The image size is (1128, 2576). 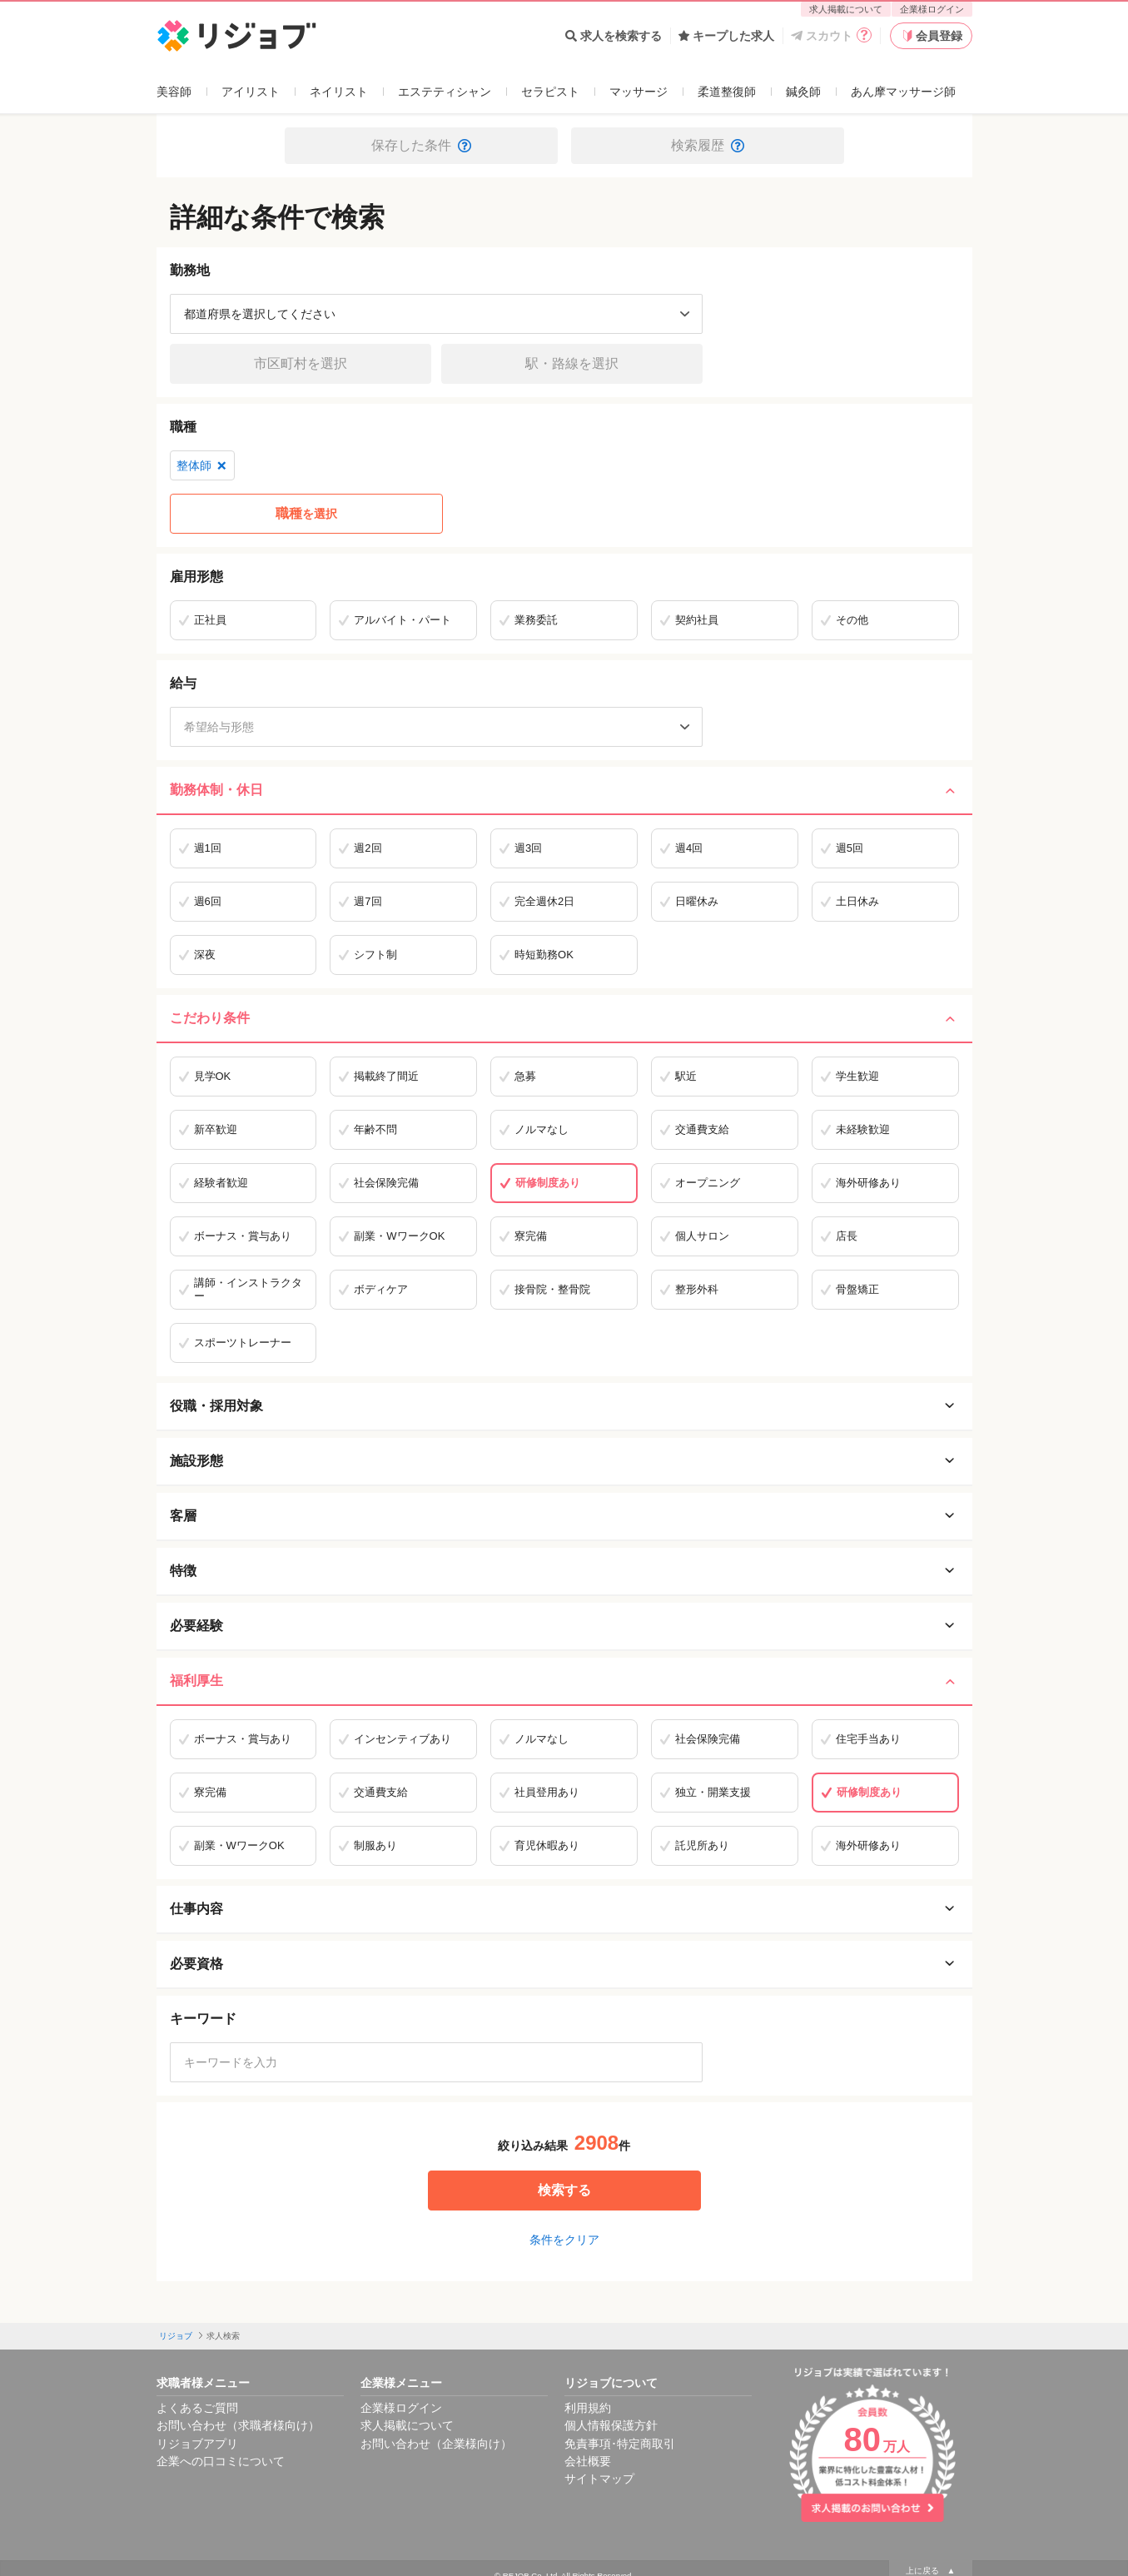 I want to click on 企業様ログイン, so click(x=932, y=9).